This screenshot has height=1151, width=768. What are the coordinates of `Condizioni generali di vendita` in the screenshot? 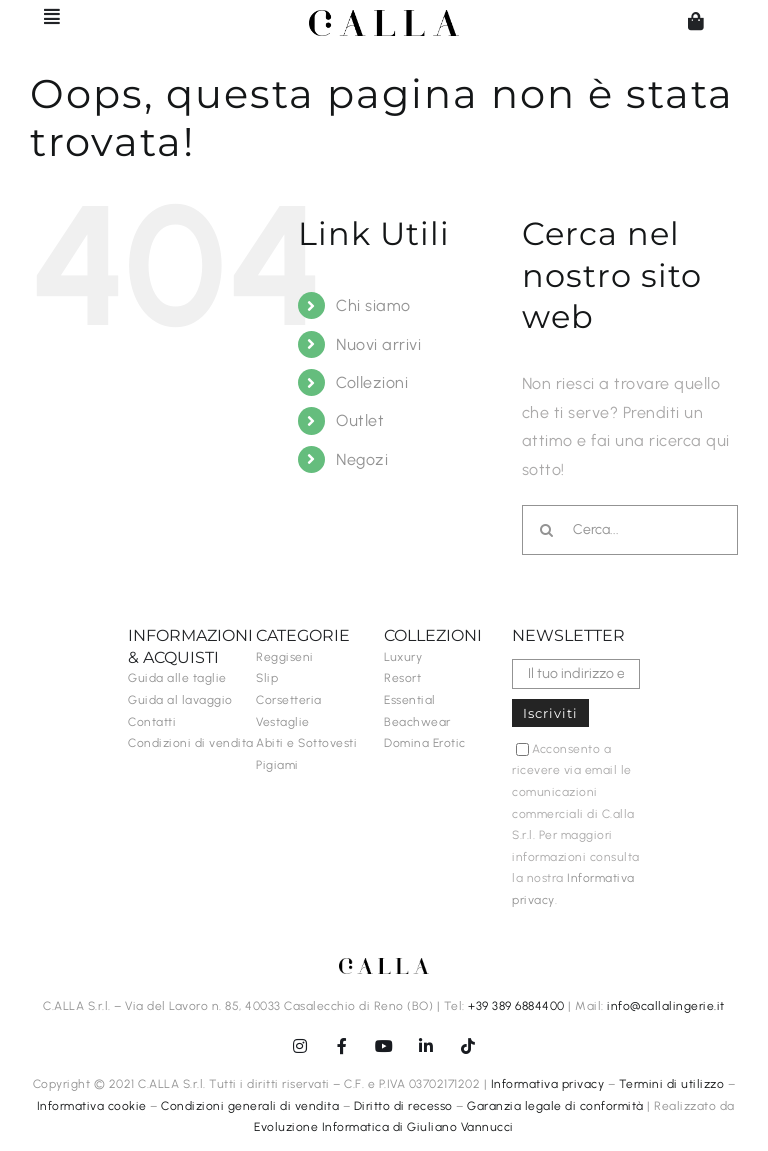 It's located at (250, 1106).